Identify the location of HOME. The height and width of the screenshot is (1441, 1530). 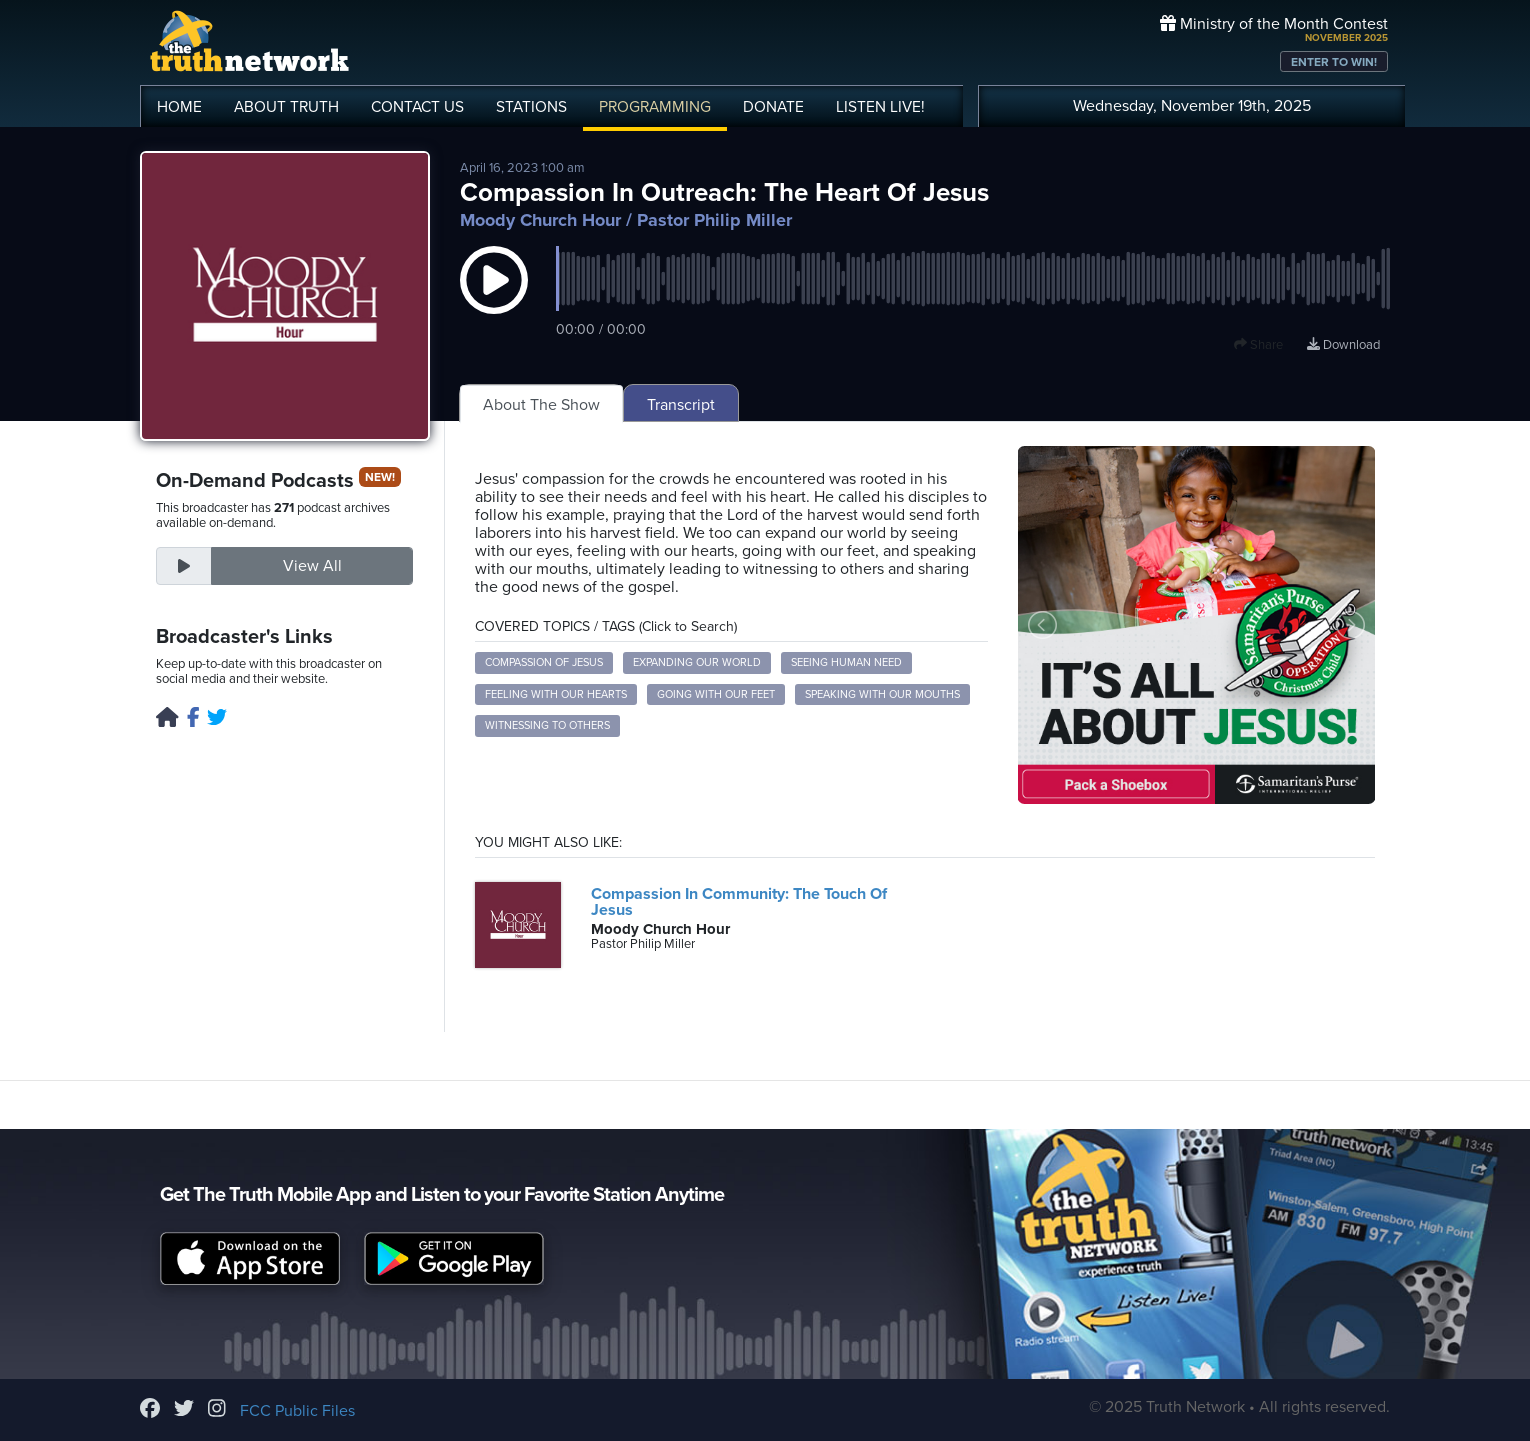
(179, 107).